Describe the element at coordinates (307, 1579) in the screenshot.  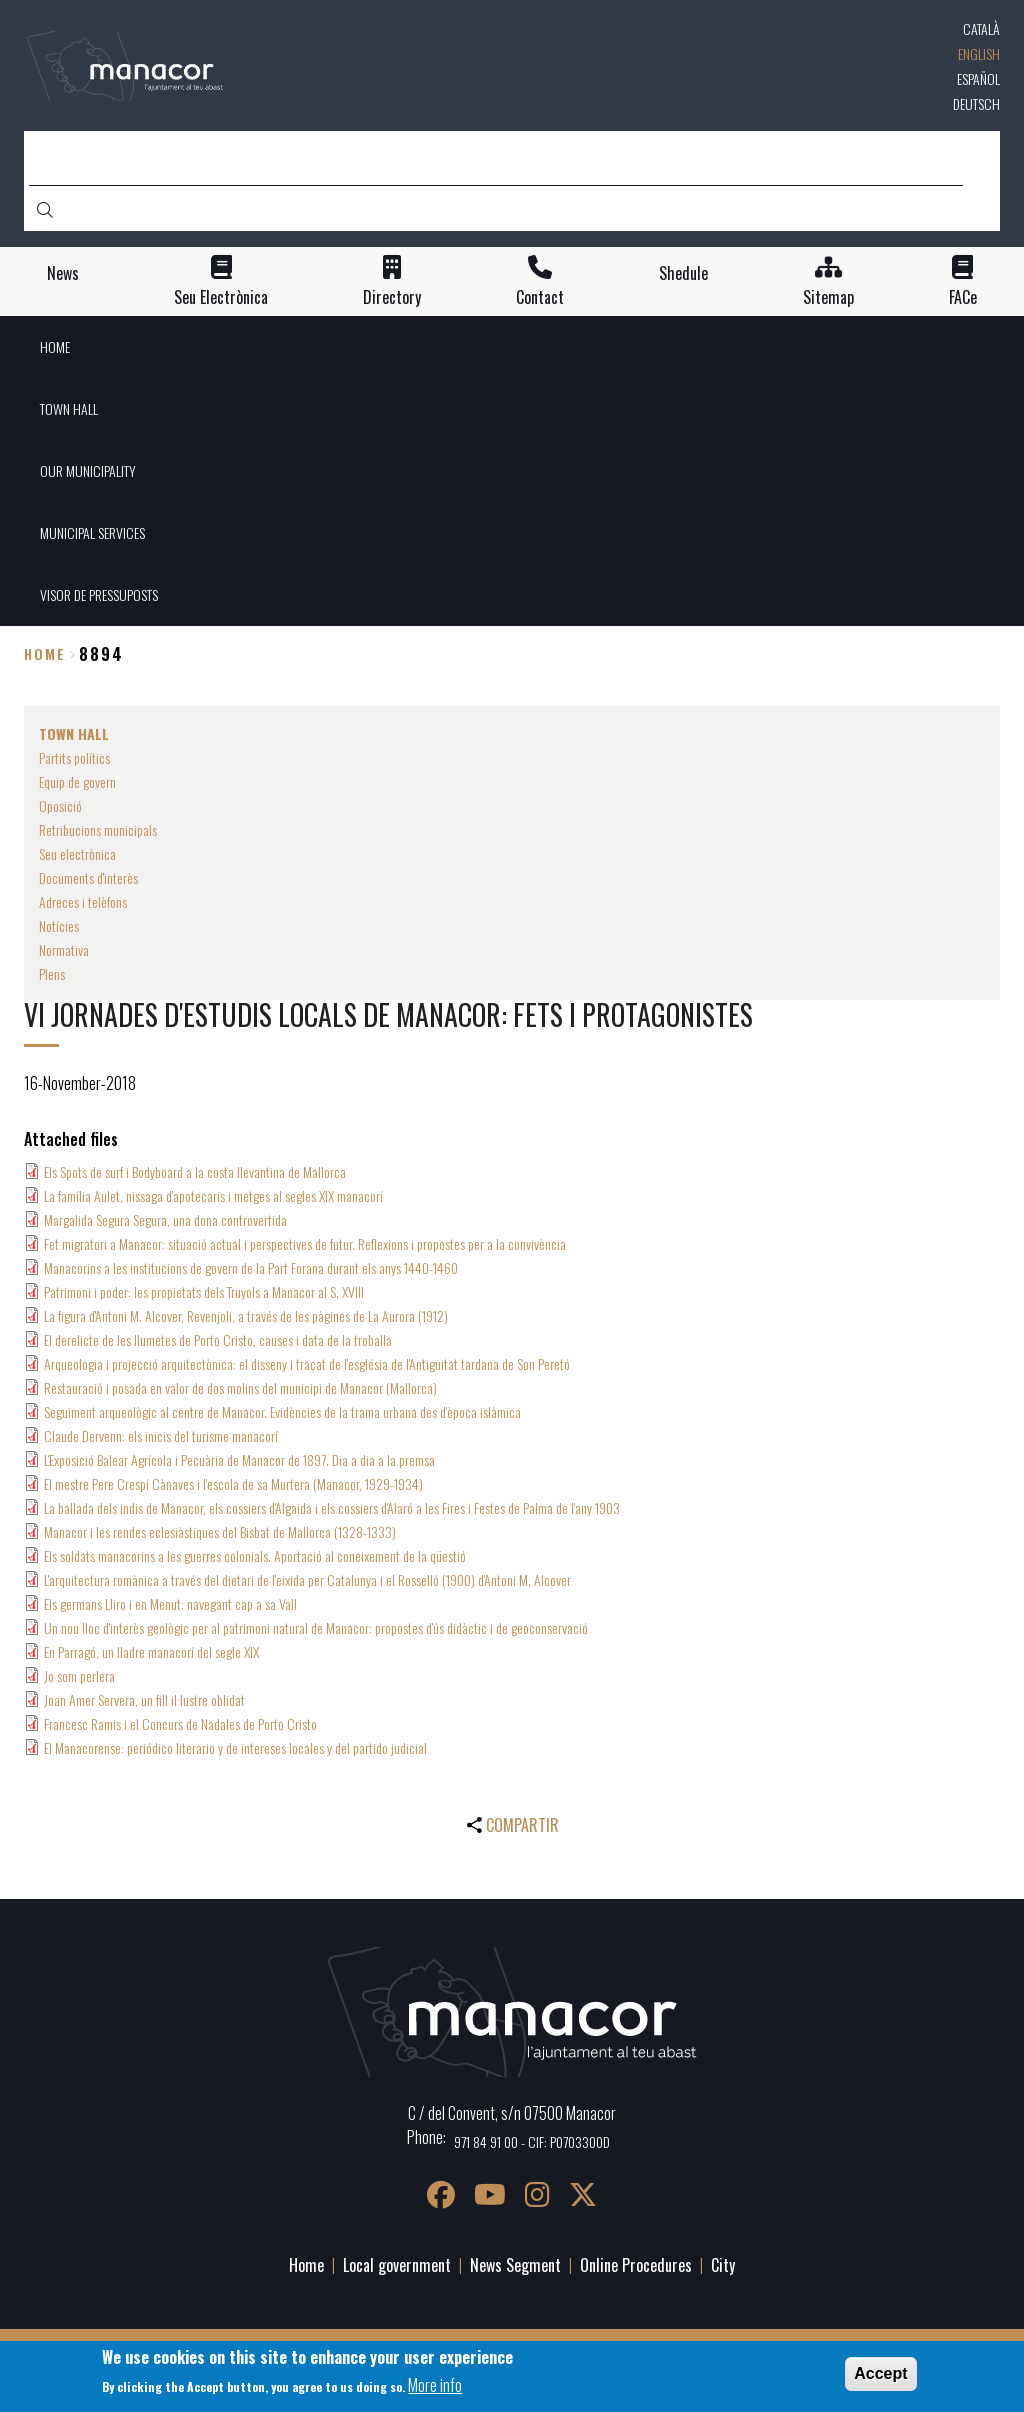
I see `L'arquitectura romànica a través del dietari de l'eixida per Catalunya i el Rosselló (1900) d'Antoni M. Alcover` at that location.